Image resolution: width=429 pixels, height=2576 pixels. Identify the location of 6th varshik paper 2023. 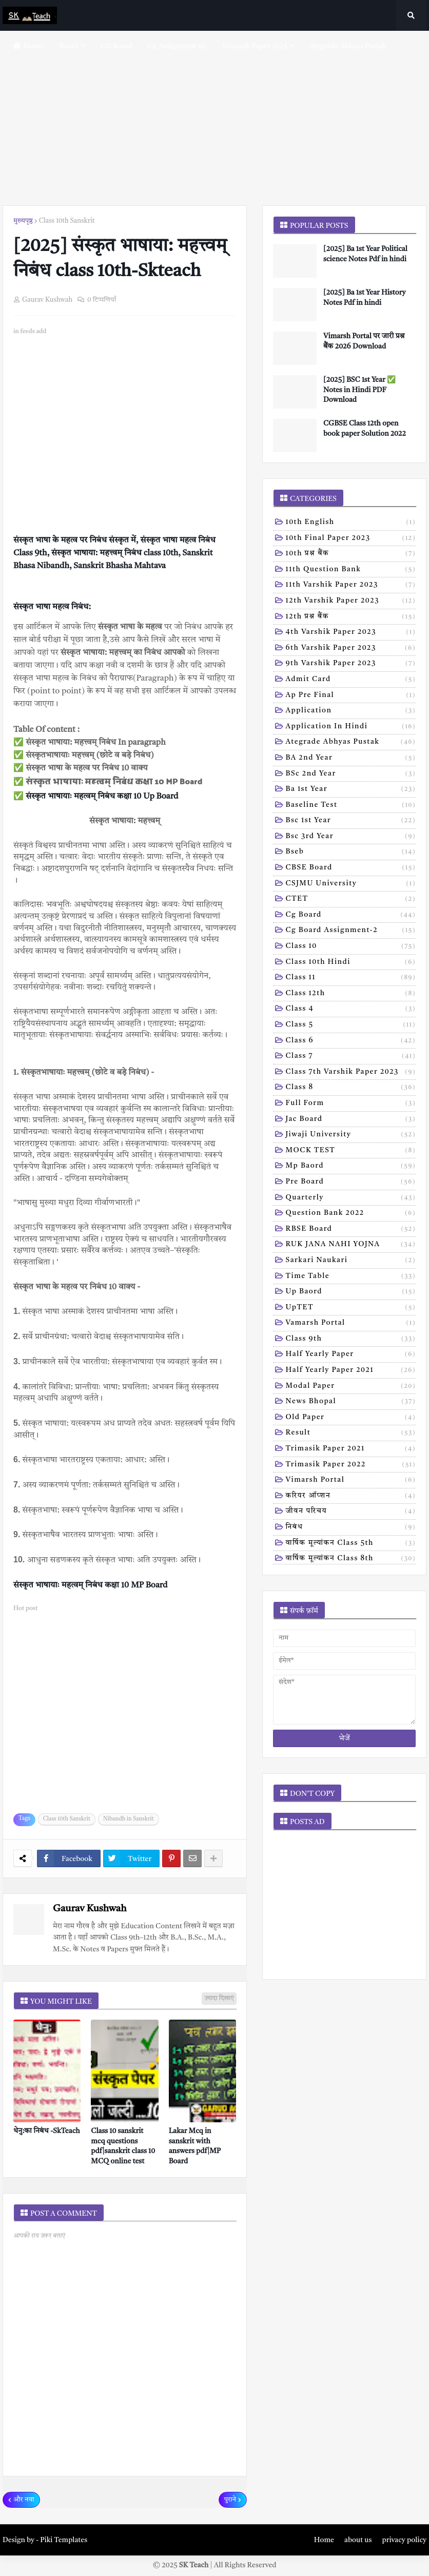
(351, 649).